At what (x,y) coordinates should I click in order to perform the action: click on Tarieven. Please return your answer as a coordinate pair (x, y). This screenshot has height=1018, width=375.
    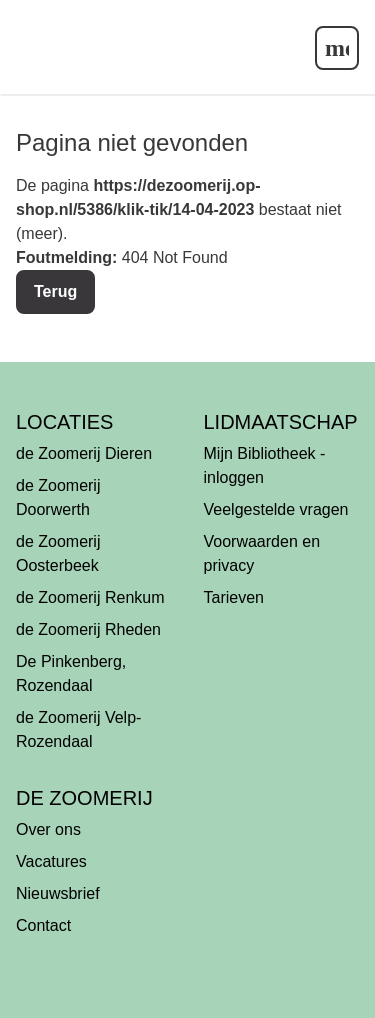
    Looking at the image, I should click on (234, 597).